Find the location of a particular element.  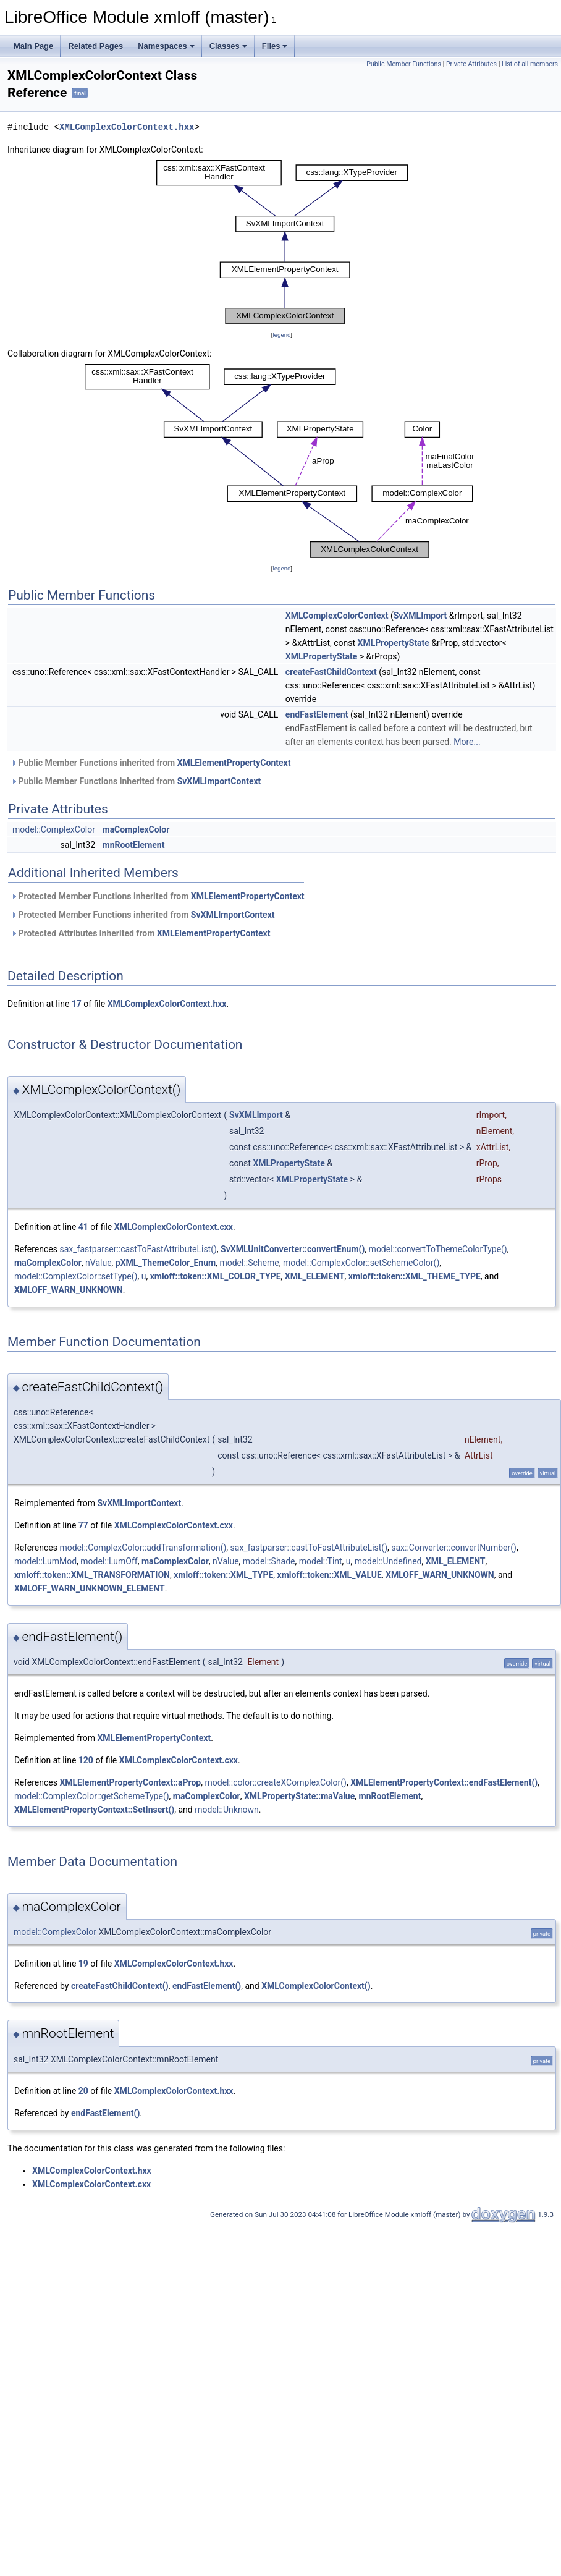

XMLComplexColorContext.cxx is located at coordinates (173, 1227).